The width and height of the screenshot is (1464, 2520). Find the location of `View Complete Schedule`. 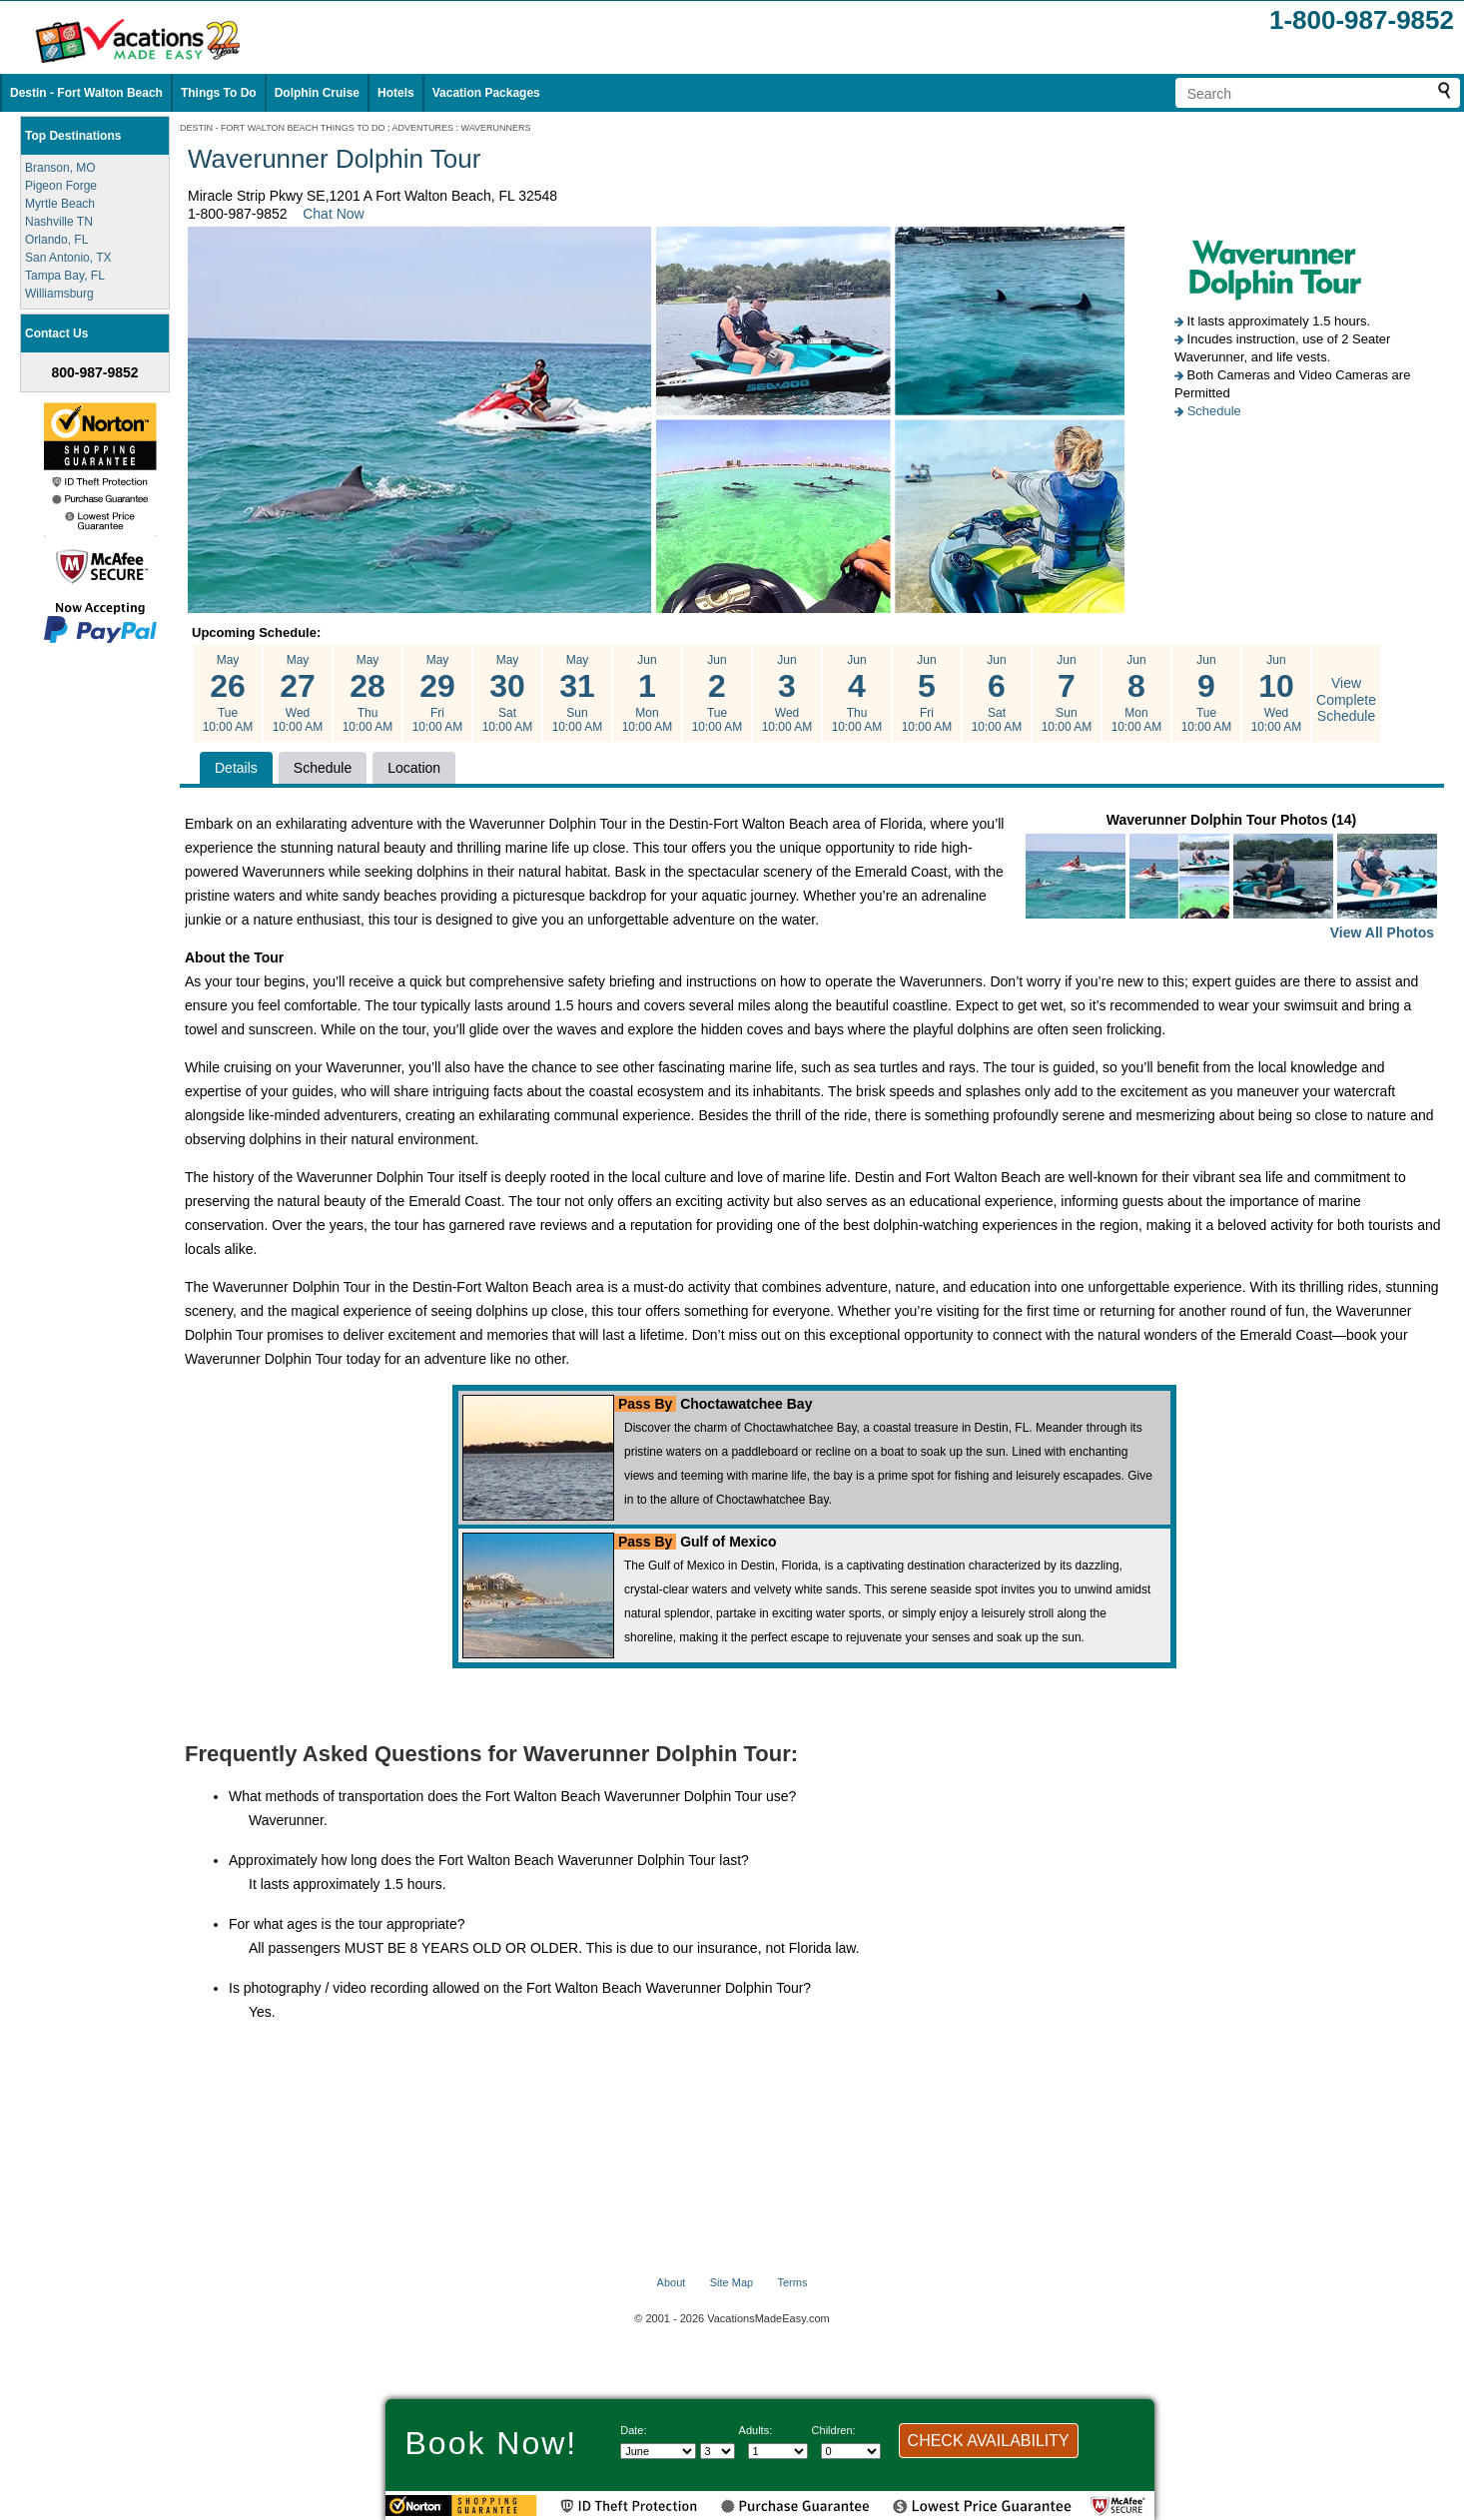

View Complete Schedule is located at coordinates (1346, 700).